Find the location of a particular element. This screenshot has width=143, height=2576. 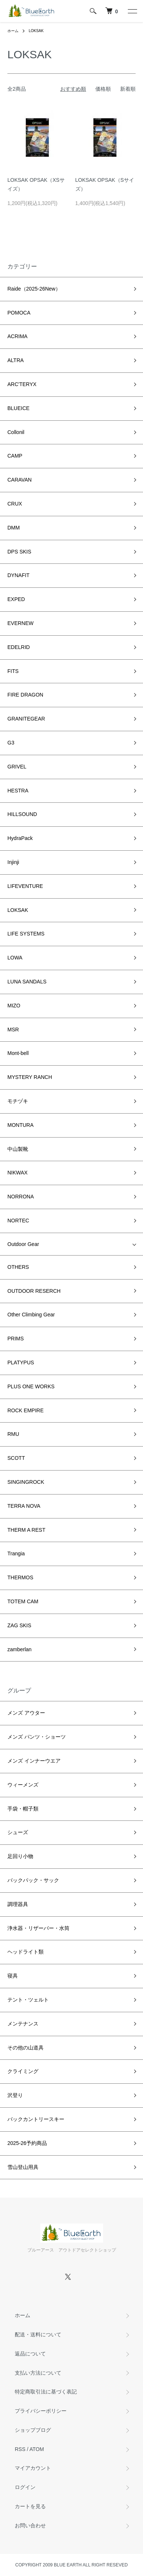

TOTEM CAM is located at coordinates (22, 1601).